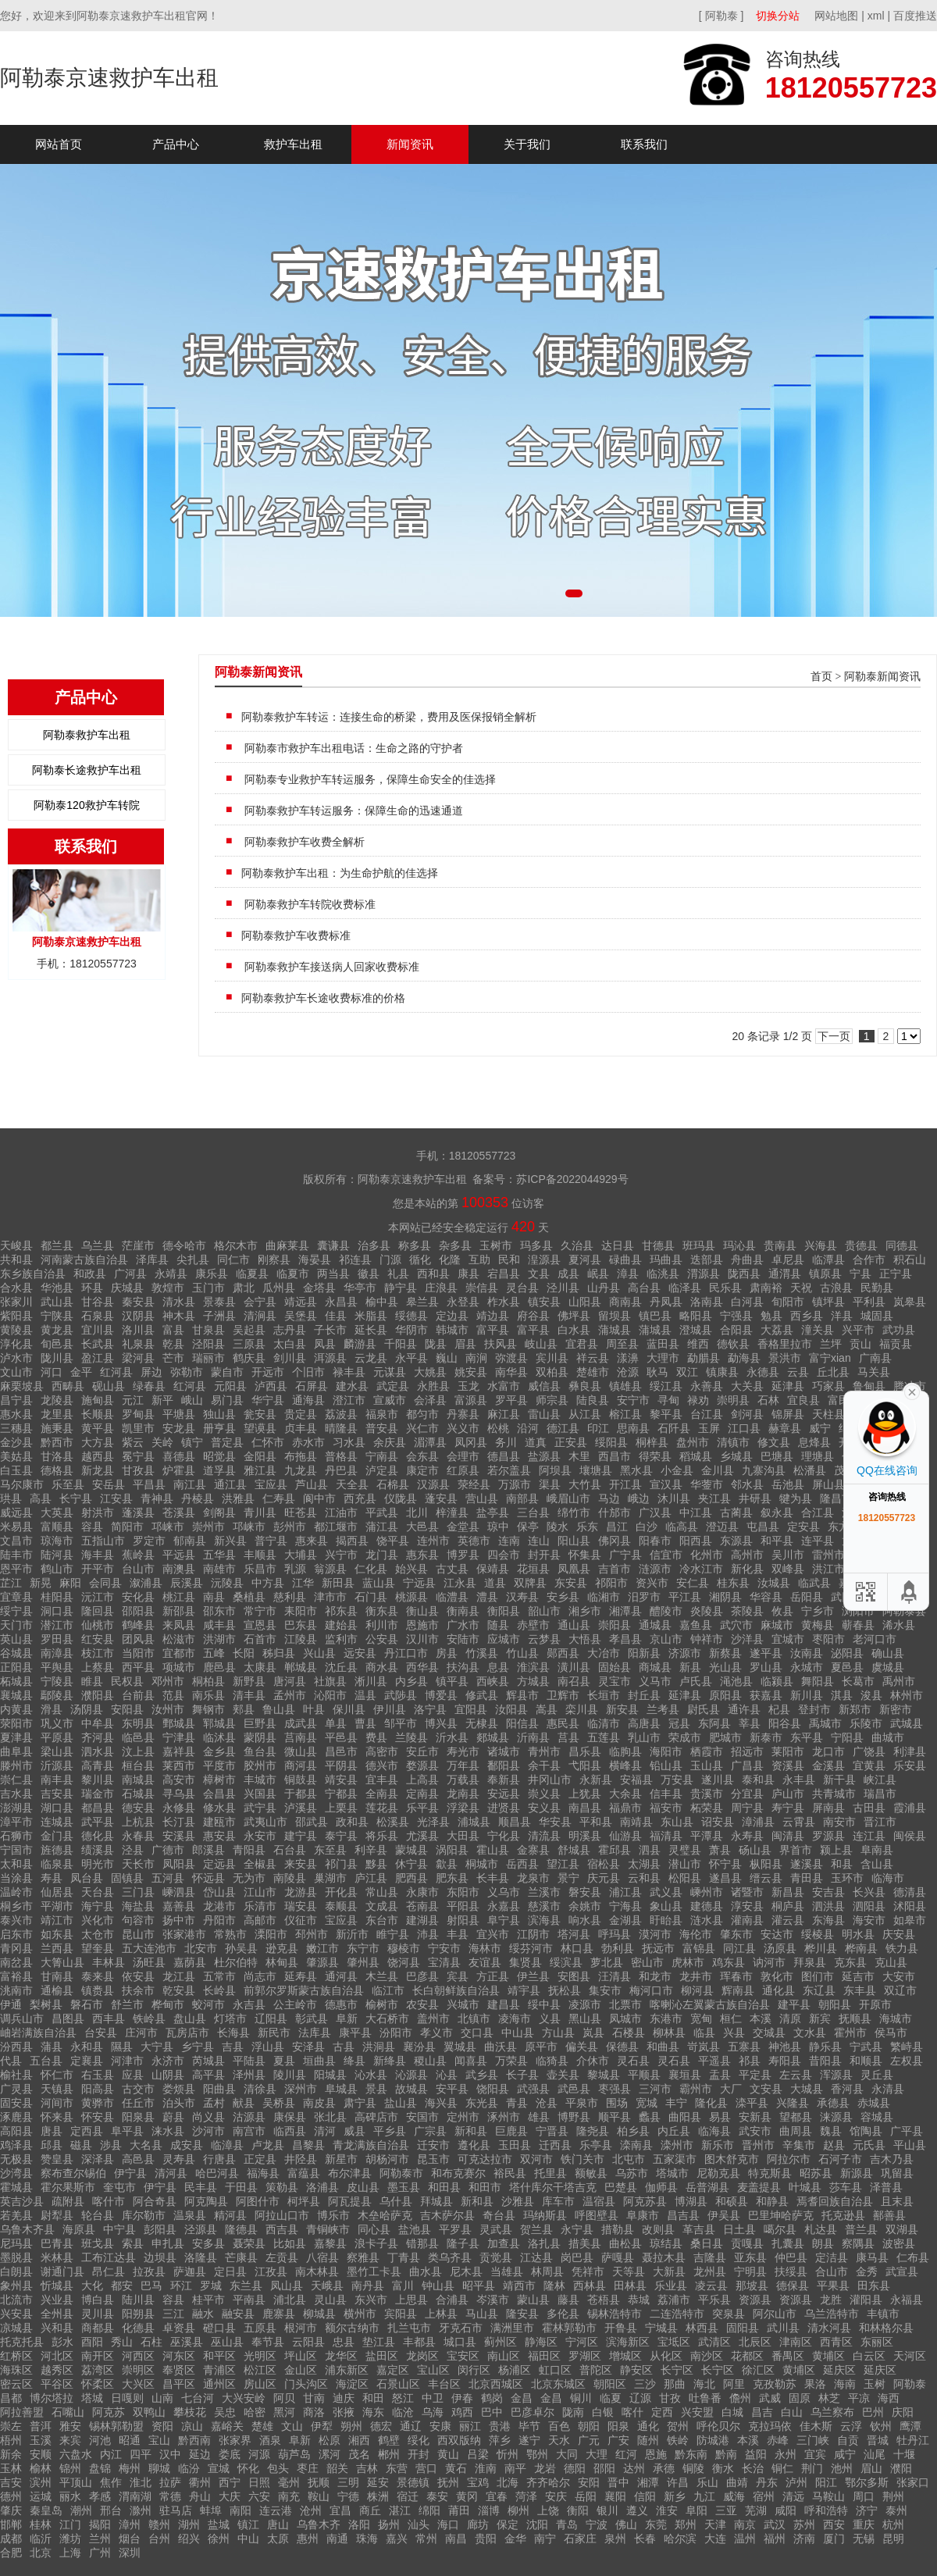 The width and height of the screenshot is (937, 2576). I want to click on 涟水县, so click(706, 1920).